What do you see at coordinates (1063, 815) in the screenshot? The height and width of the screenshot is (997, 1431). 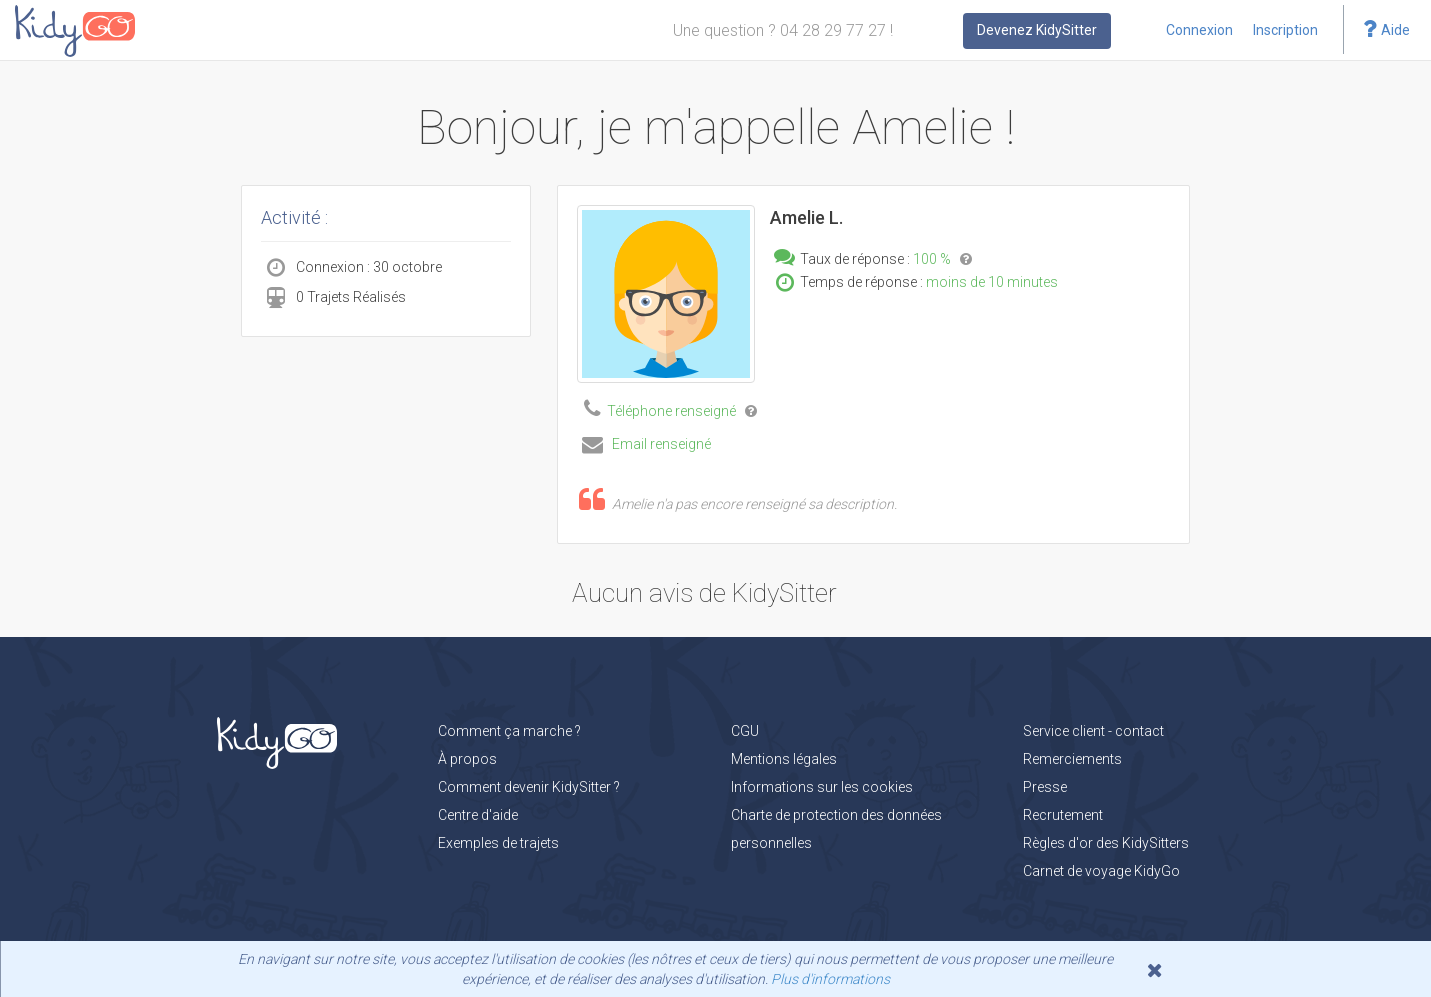 I see `Recrutement` at bounding box center [1063, 815].